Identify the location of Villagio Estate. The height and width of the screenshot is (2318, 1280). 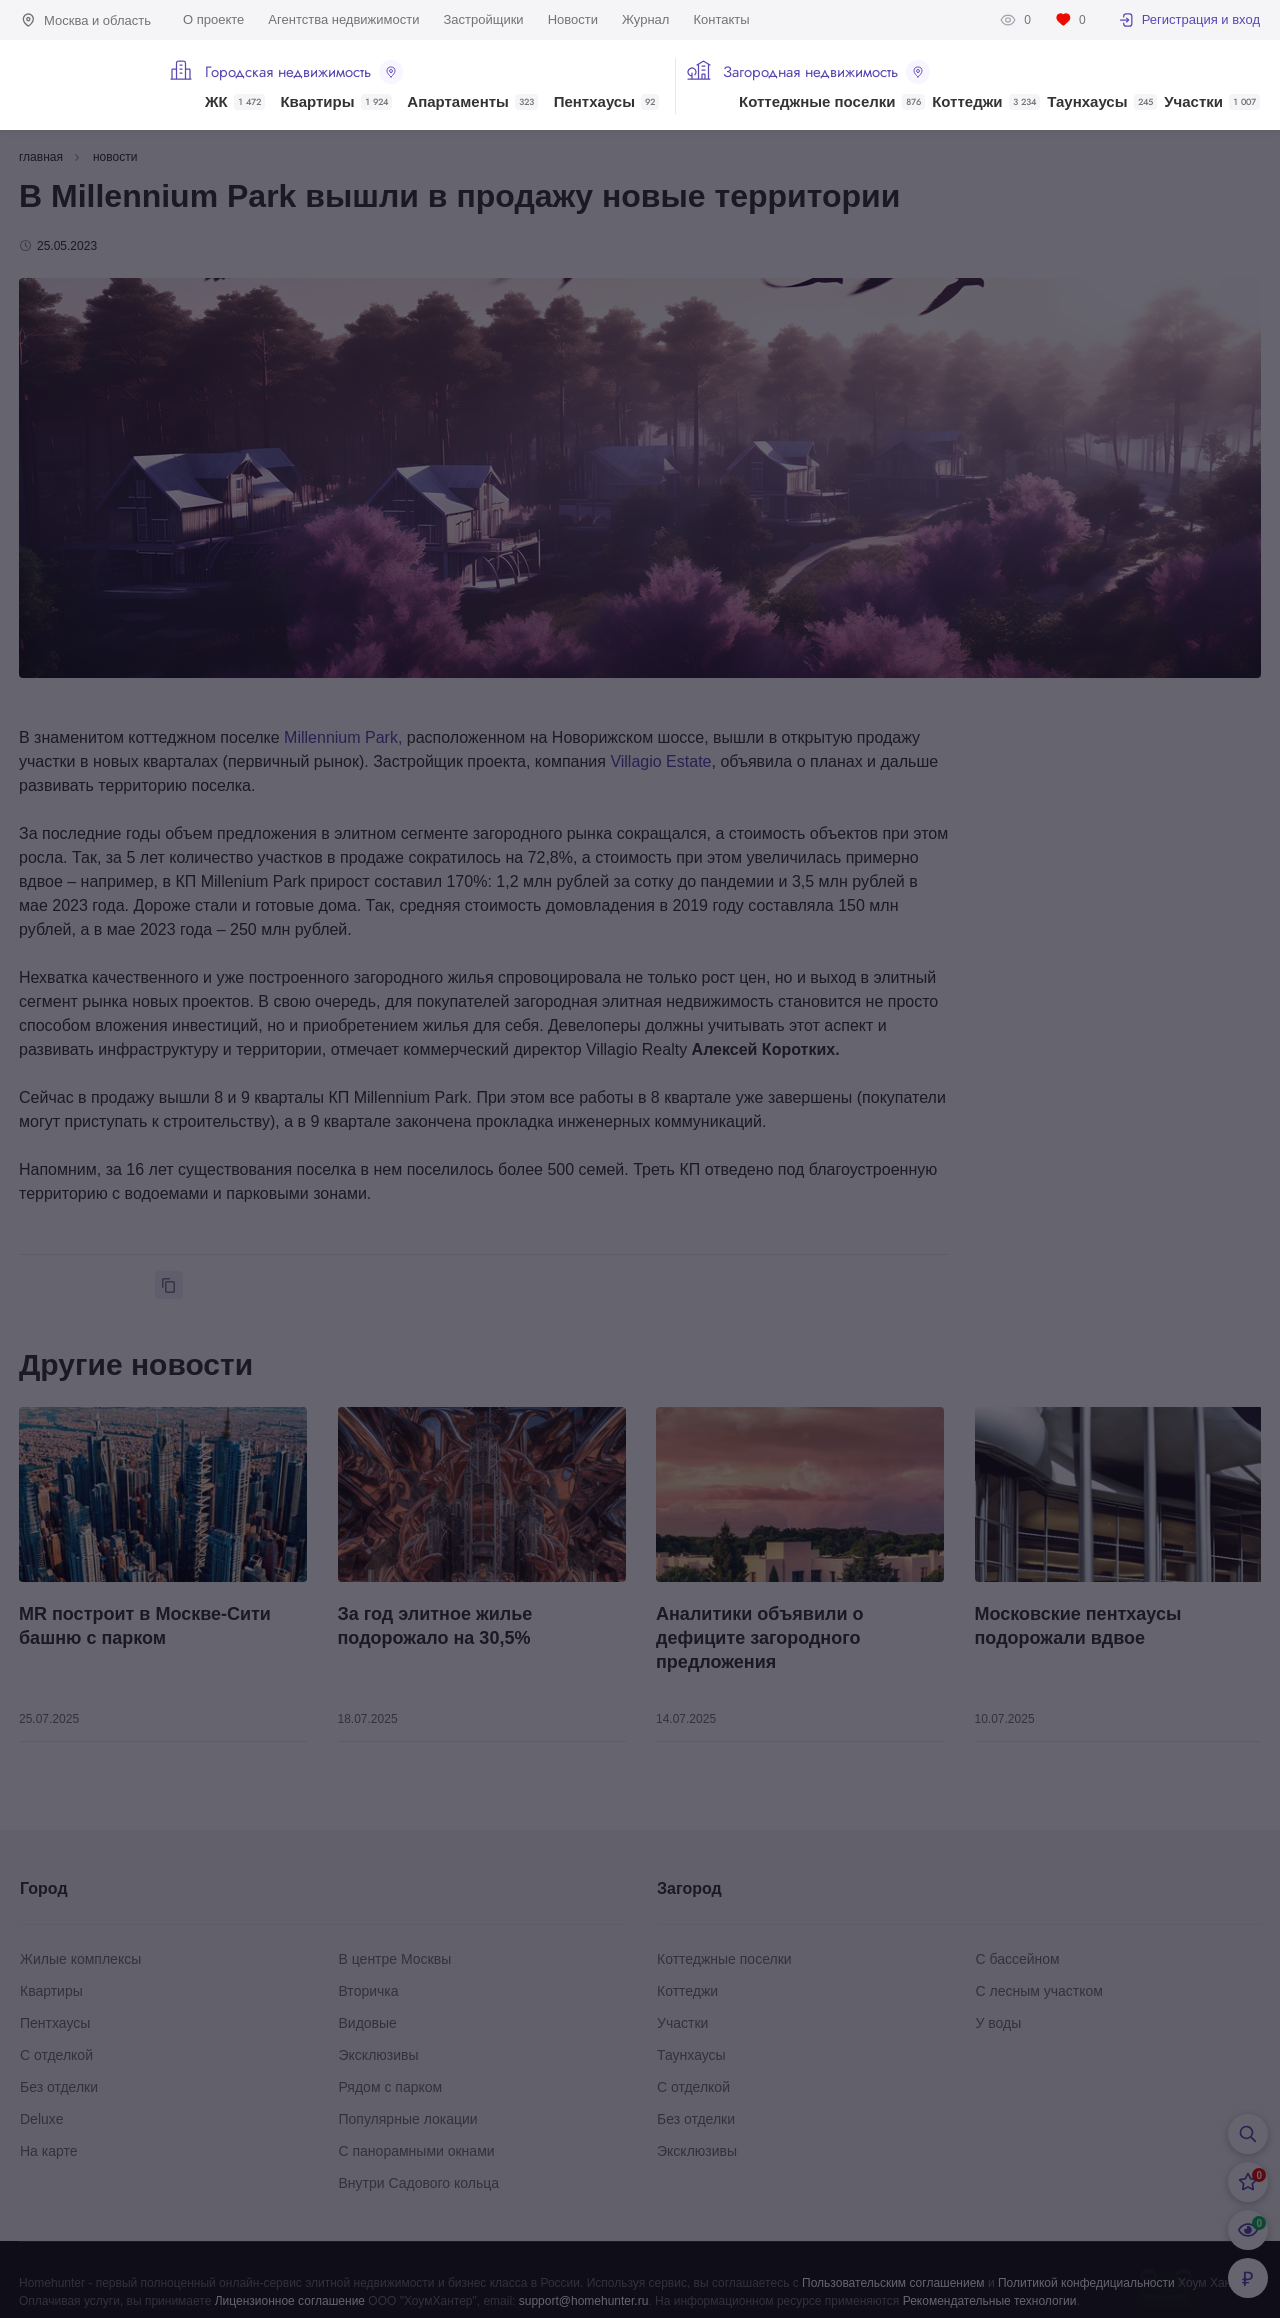
(660, 761).